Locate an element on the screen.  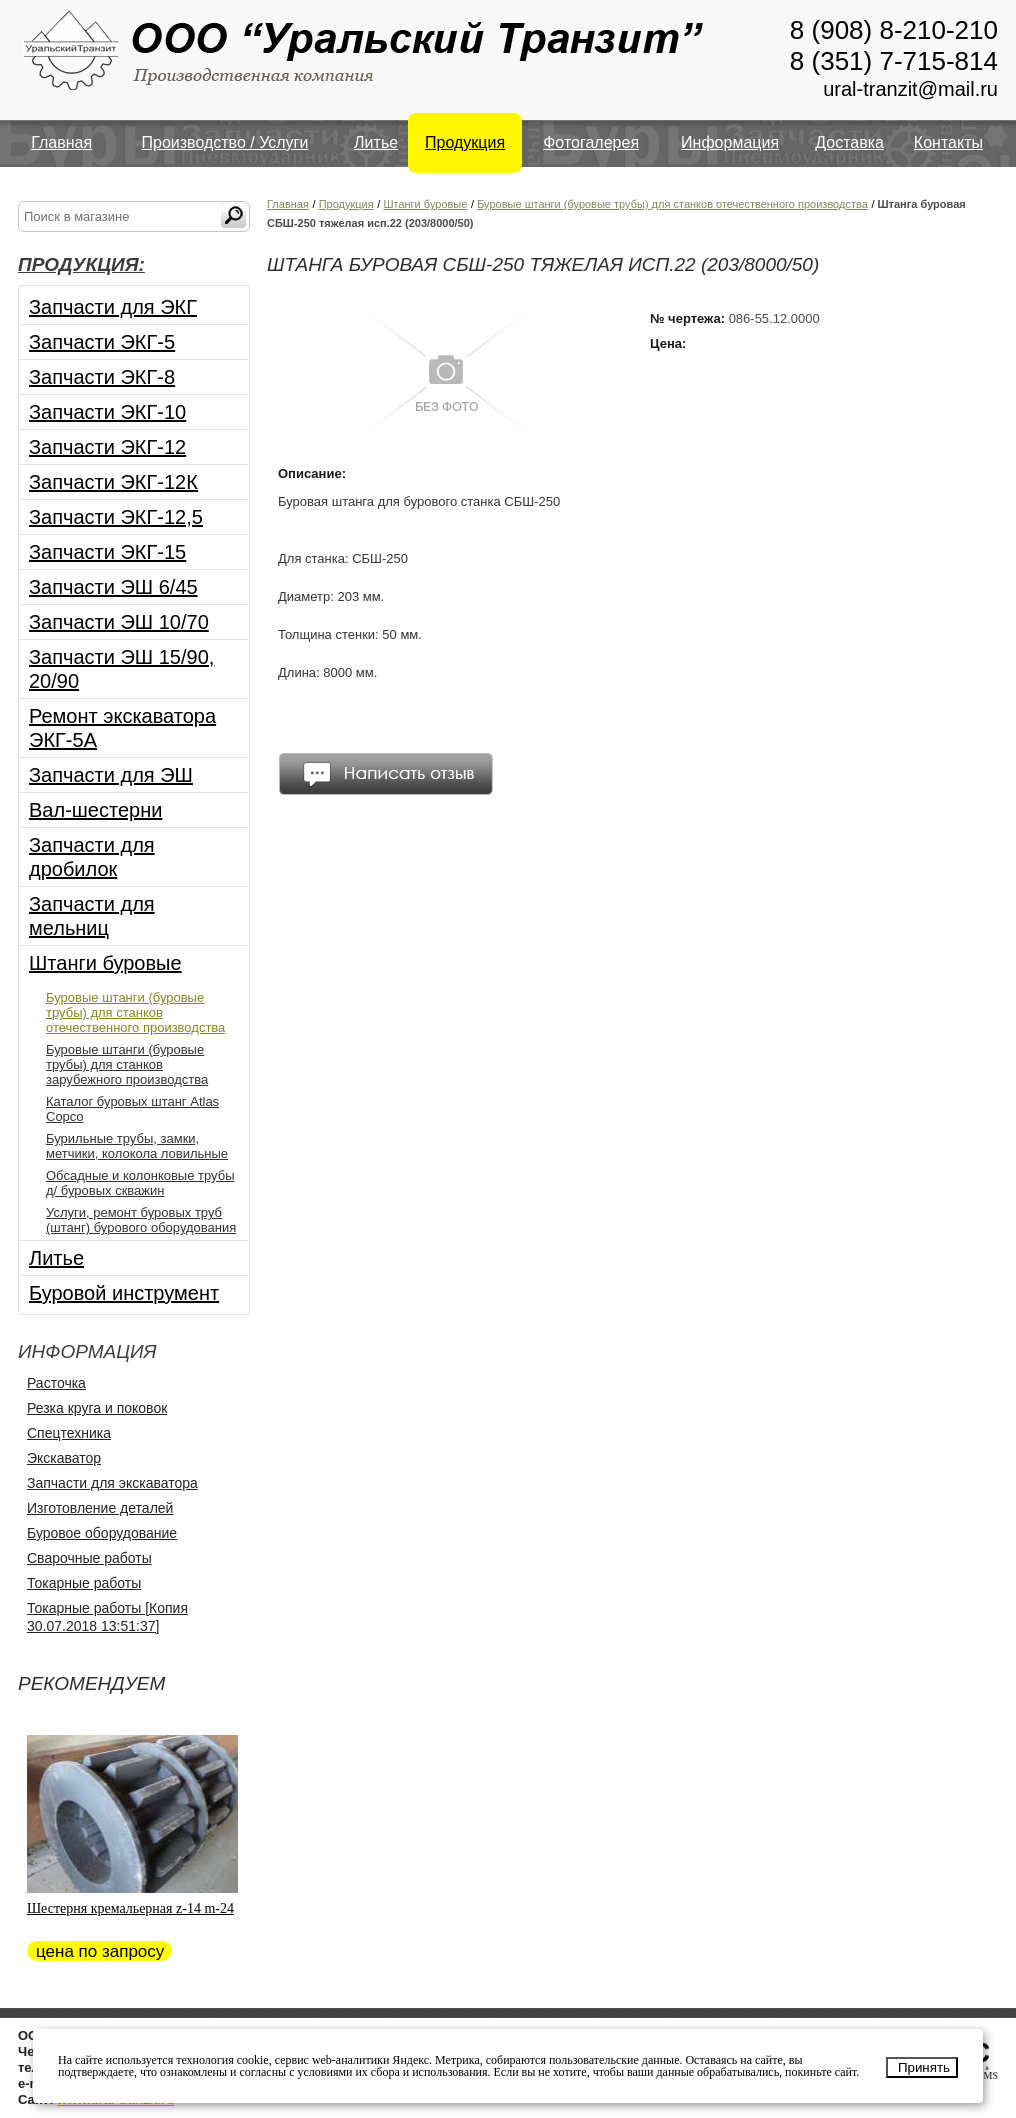
Спецтехника is located at coordinates (69, 1433).